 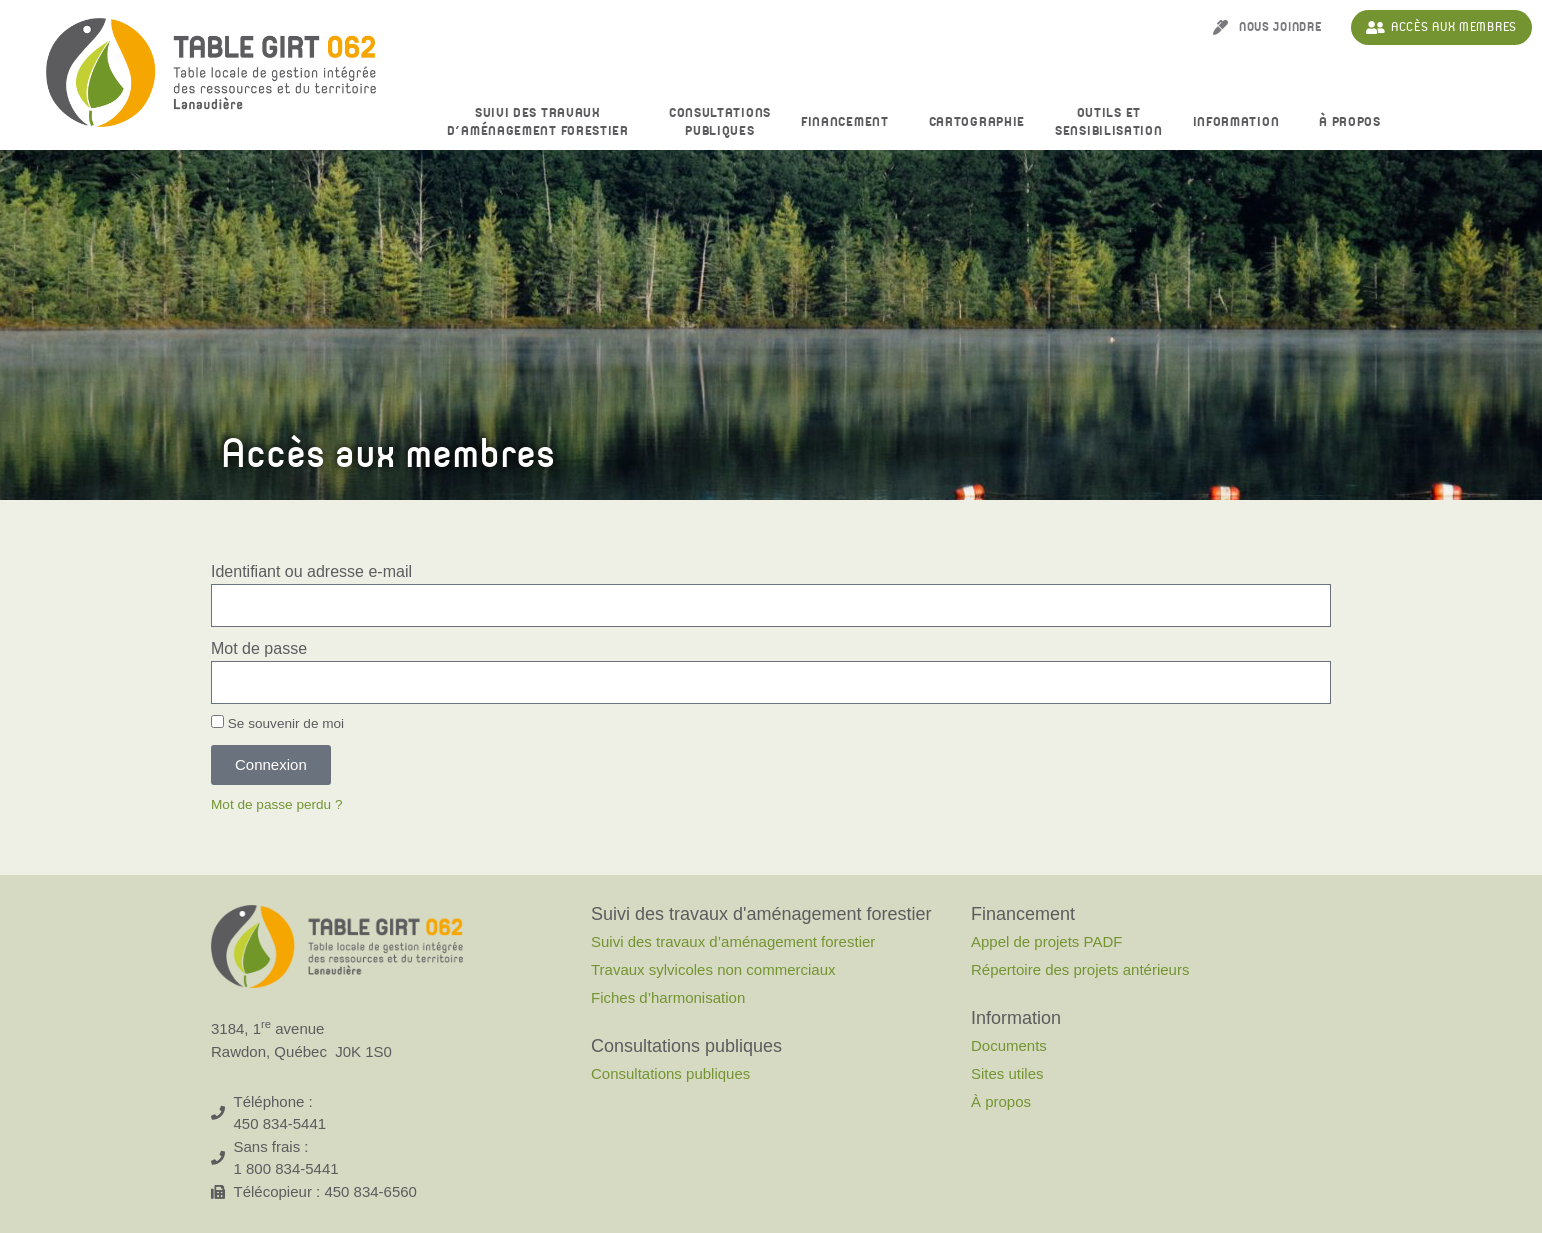 I want to click on 1 800 834-5441, so click(x=286, y=1168).